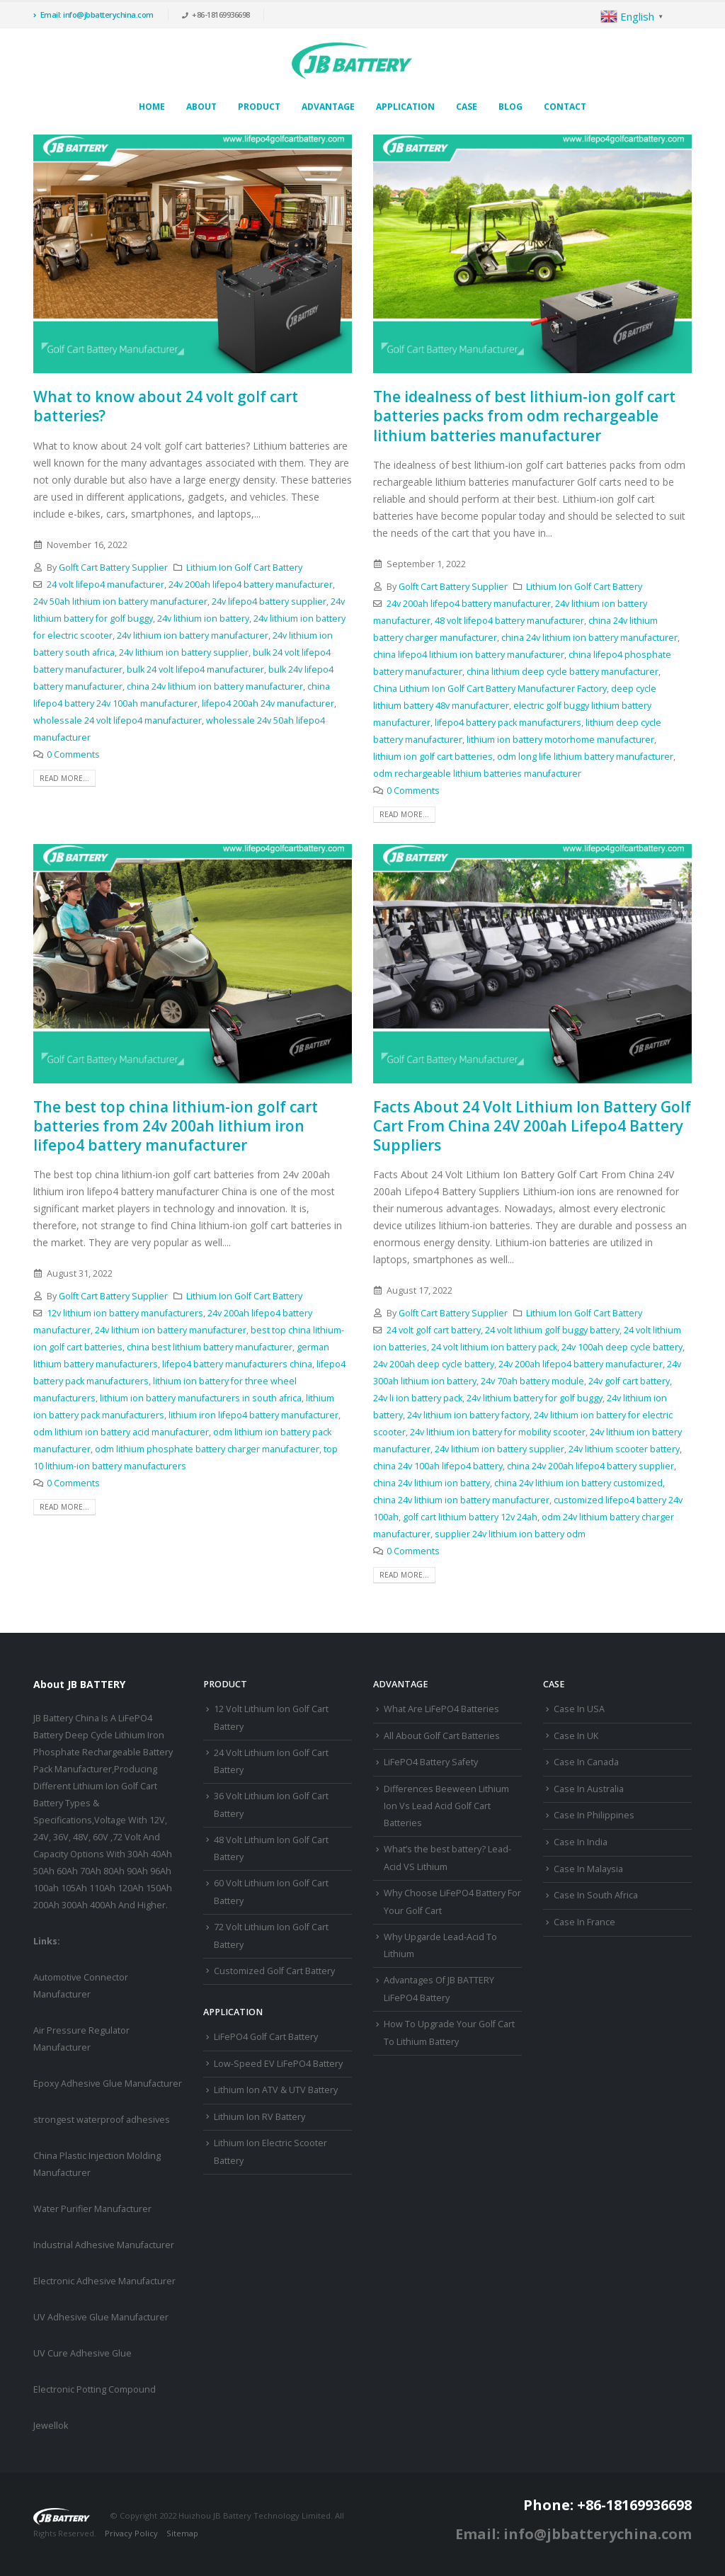  Describe the element at coordinates (510, 1534) in the screenshot. I see `supplier 24v lithium ion battery odm` at that location.